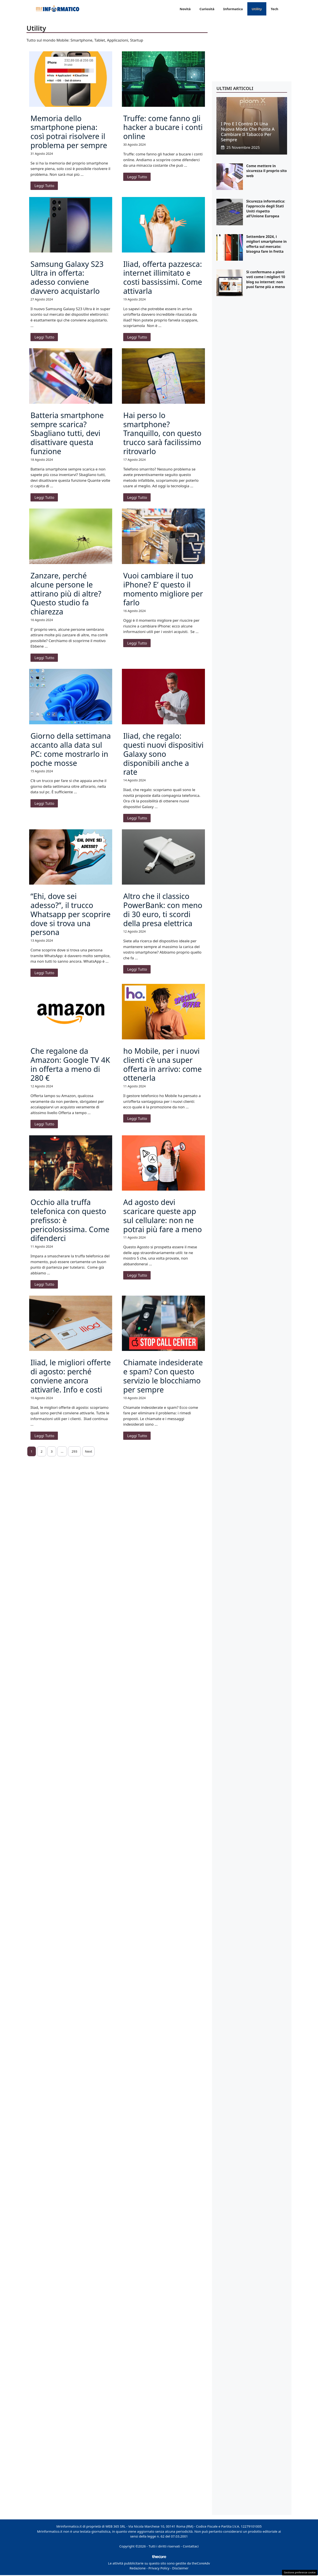 Image resolution: width=318 pixels, height=2576 pixels. Describe the element at coordinates (70, 1064) in the screenshot. I see `Che regalone da Amazon: Google TV 4K in offerta a meno di 280 €` at that location.